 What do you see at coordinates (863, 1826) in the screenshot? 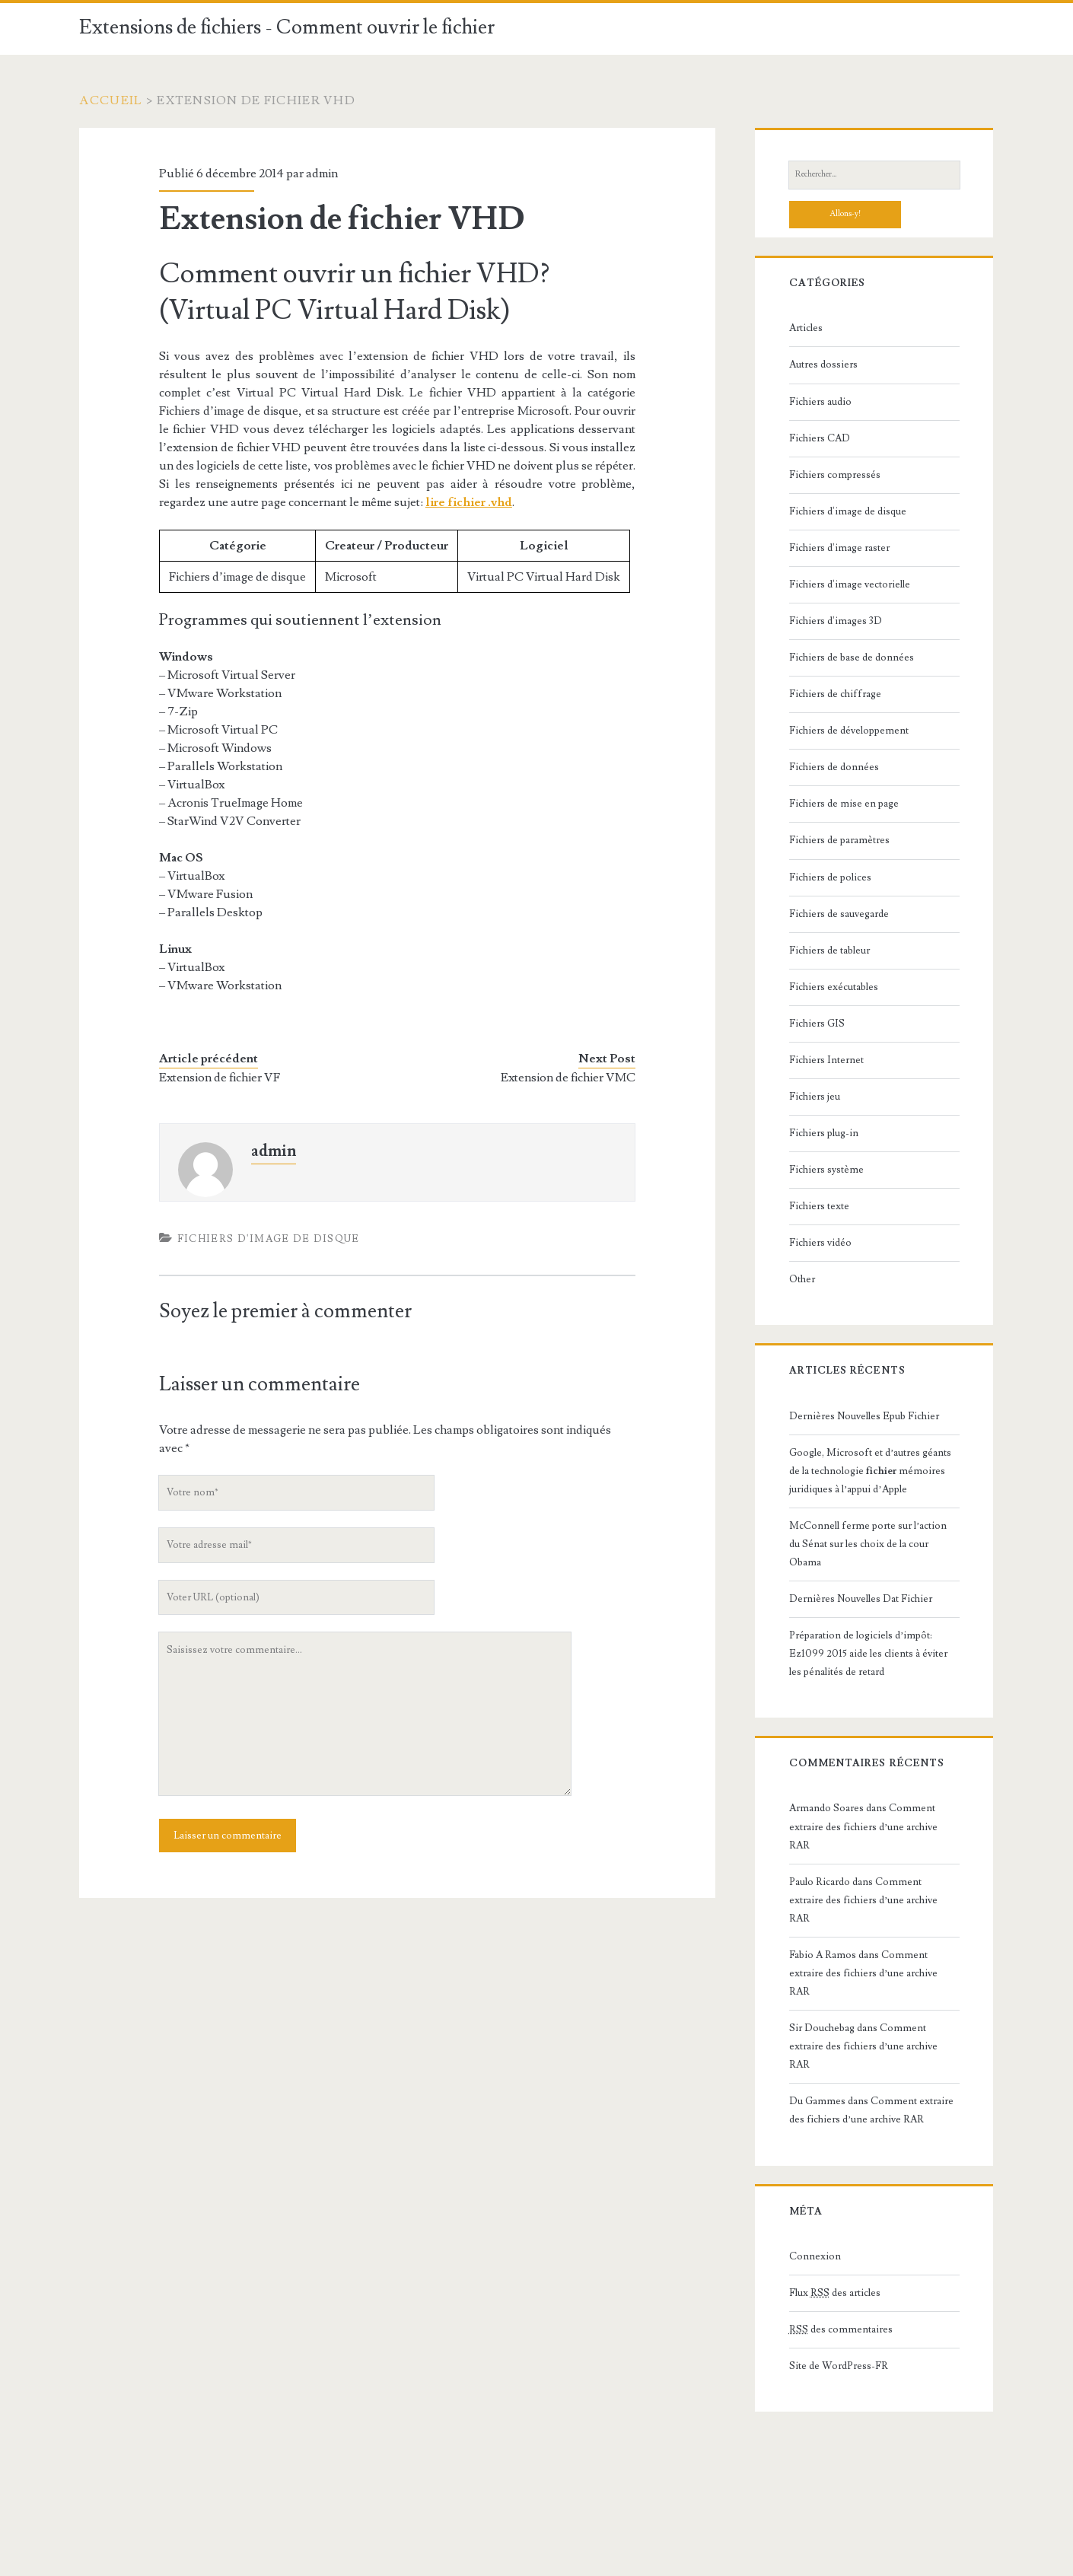
I see `Comment extraire des fichiers d’une archive RAR` at bounding box center [863, 1826].